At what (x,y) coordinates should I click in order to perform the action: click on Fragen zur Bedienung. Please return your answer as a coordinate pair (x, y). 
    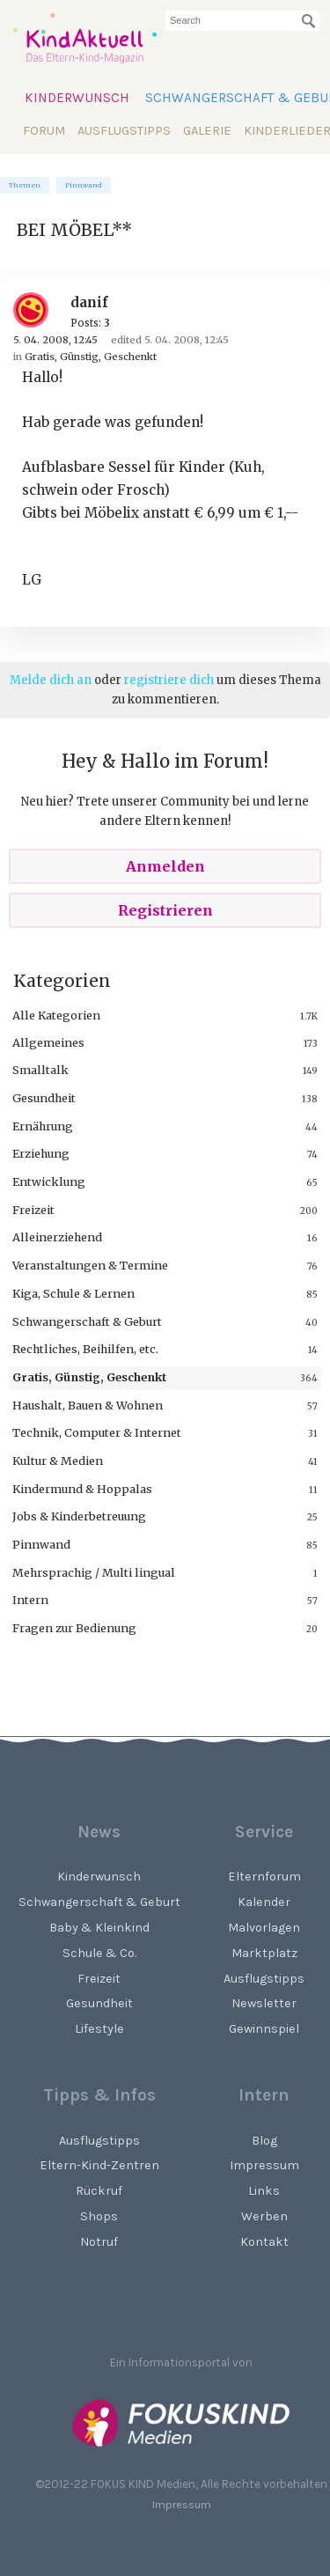
    Looking at the image, I should click on (74, 1628).